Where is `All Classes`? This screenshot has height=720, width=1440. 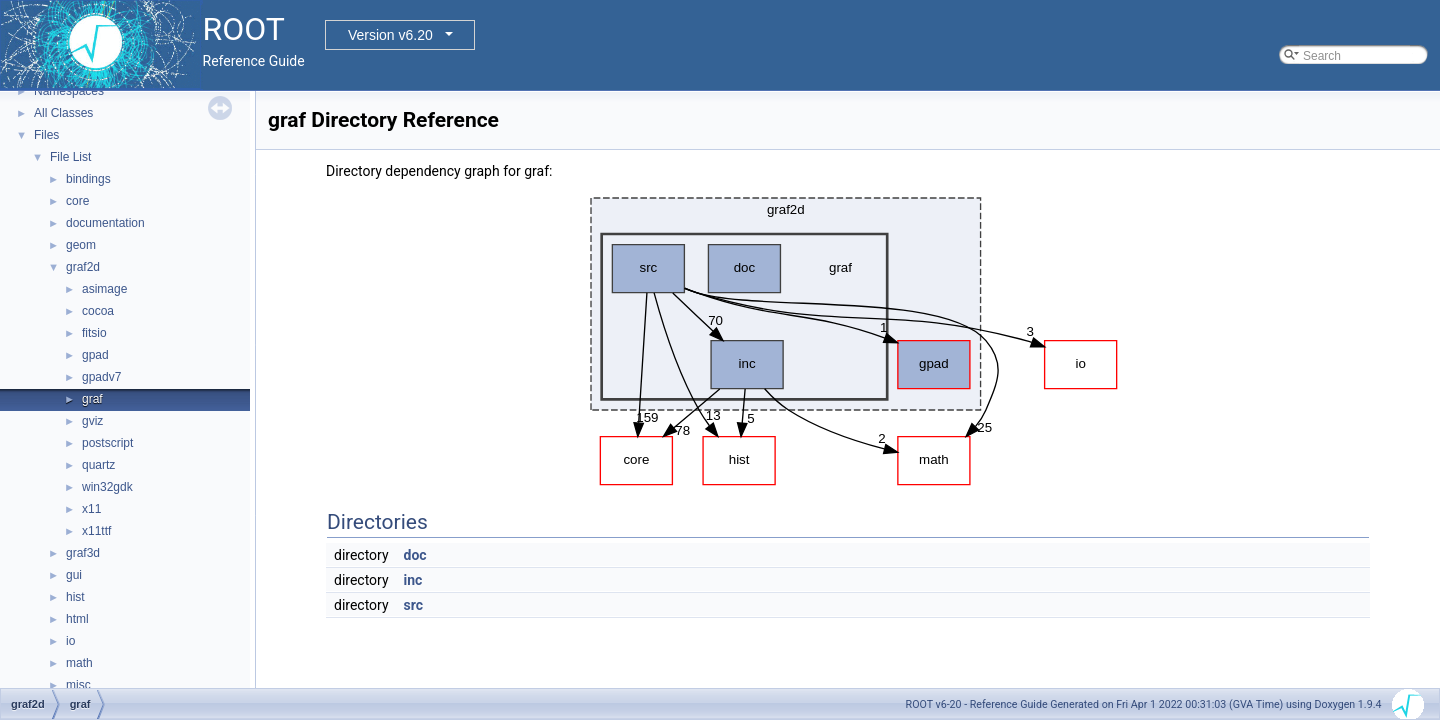
All Classes is located at coordinates (63, 113).